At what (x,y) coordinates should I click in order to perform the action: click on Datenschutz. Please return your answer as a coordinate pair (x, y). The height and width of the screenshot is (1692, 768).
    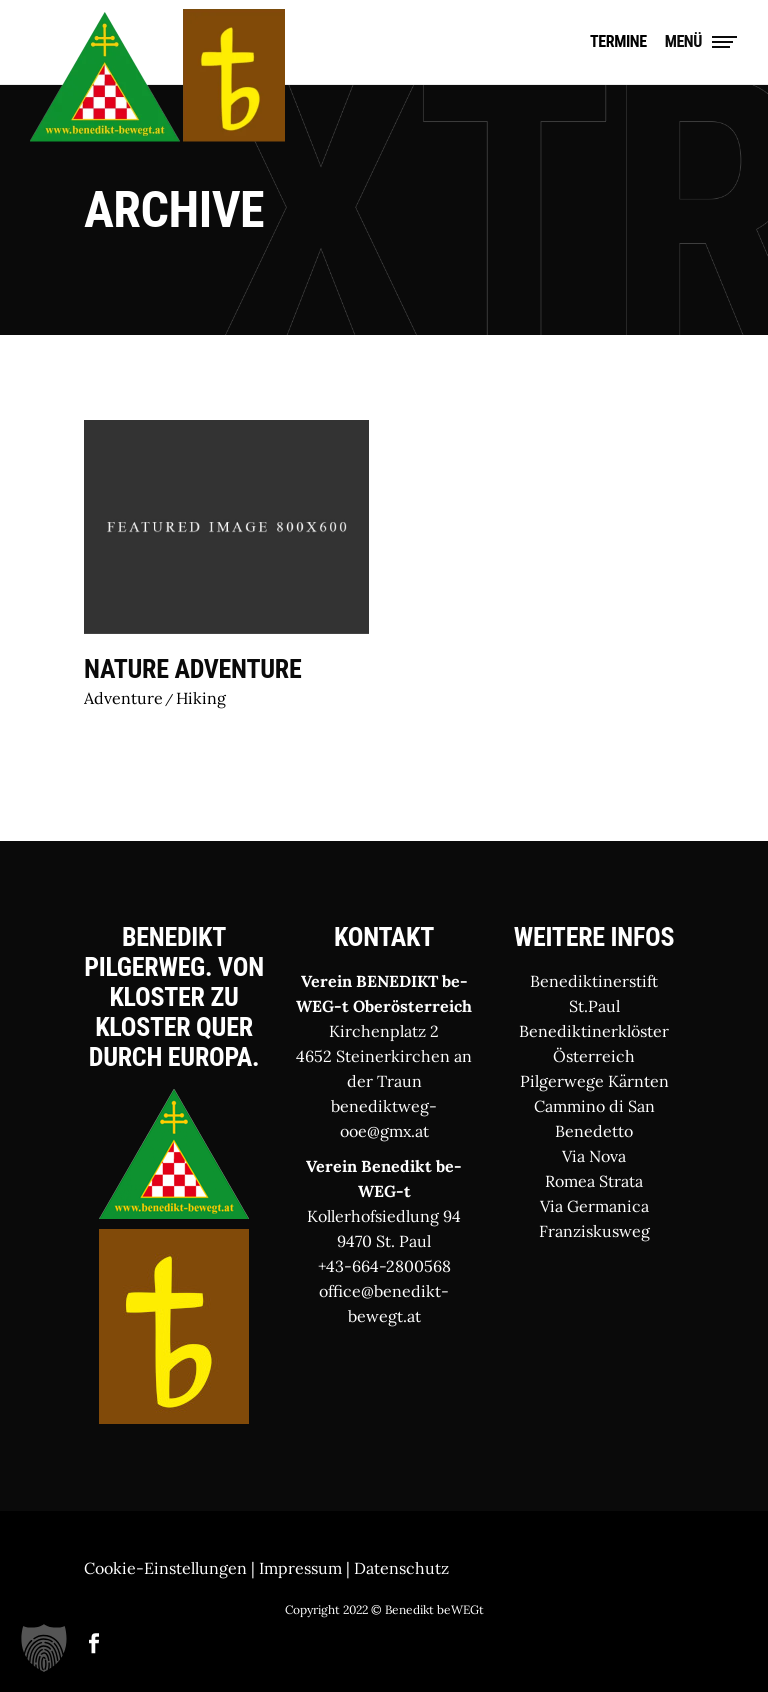
    Looking at the image, I should click on (401, 1568).